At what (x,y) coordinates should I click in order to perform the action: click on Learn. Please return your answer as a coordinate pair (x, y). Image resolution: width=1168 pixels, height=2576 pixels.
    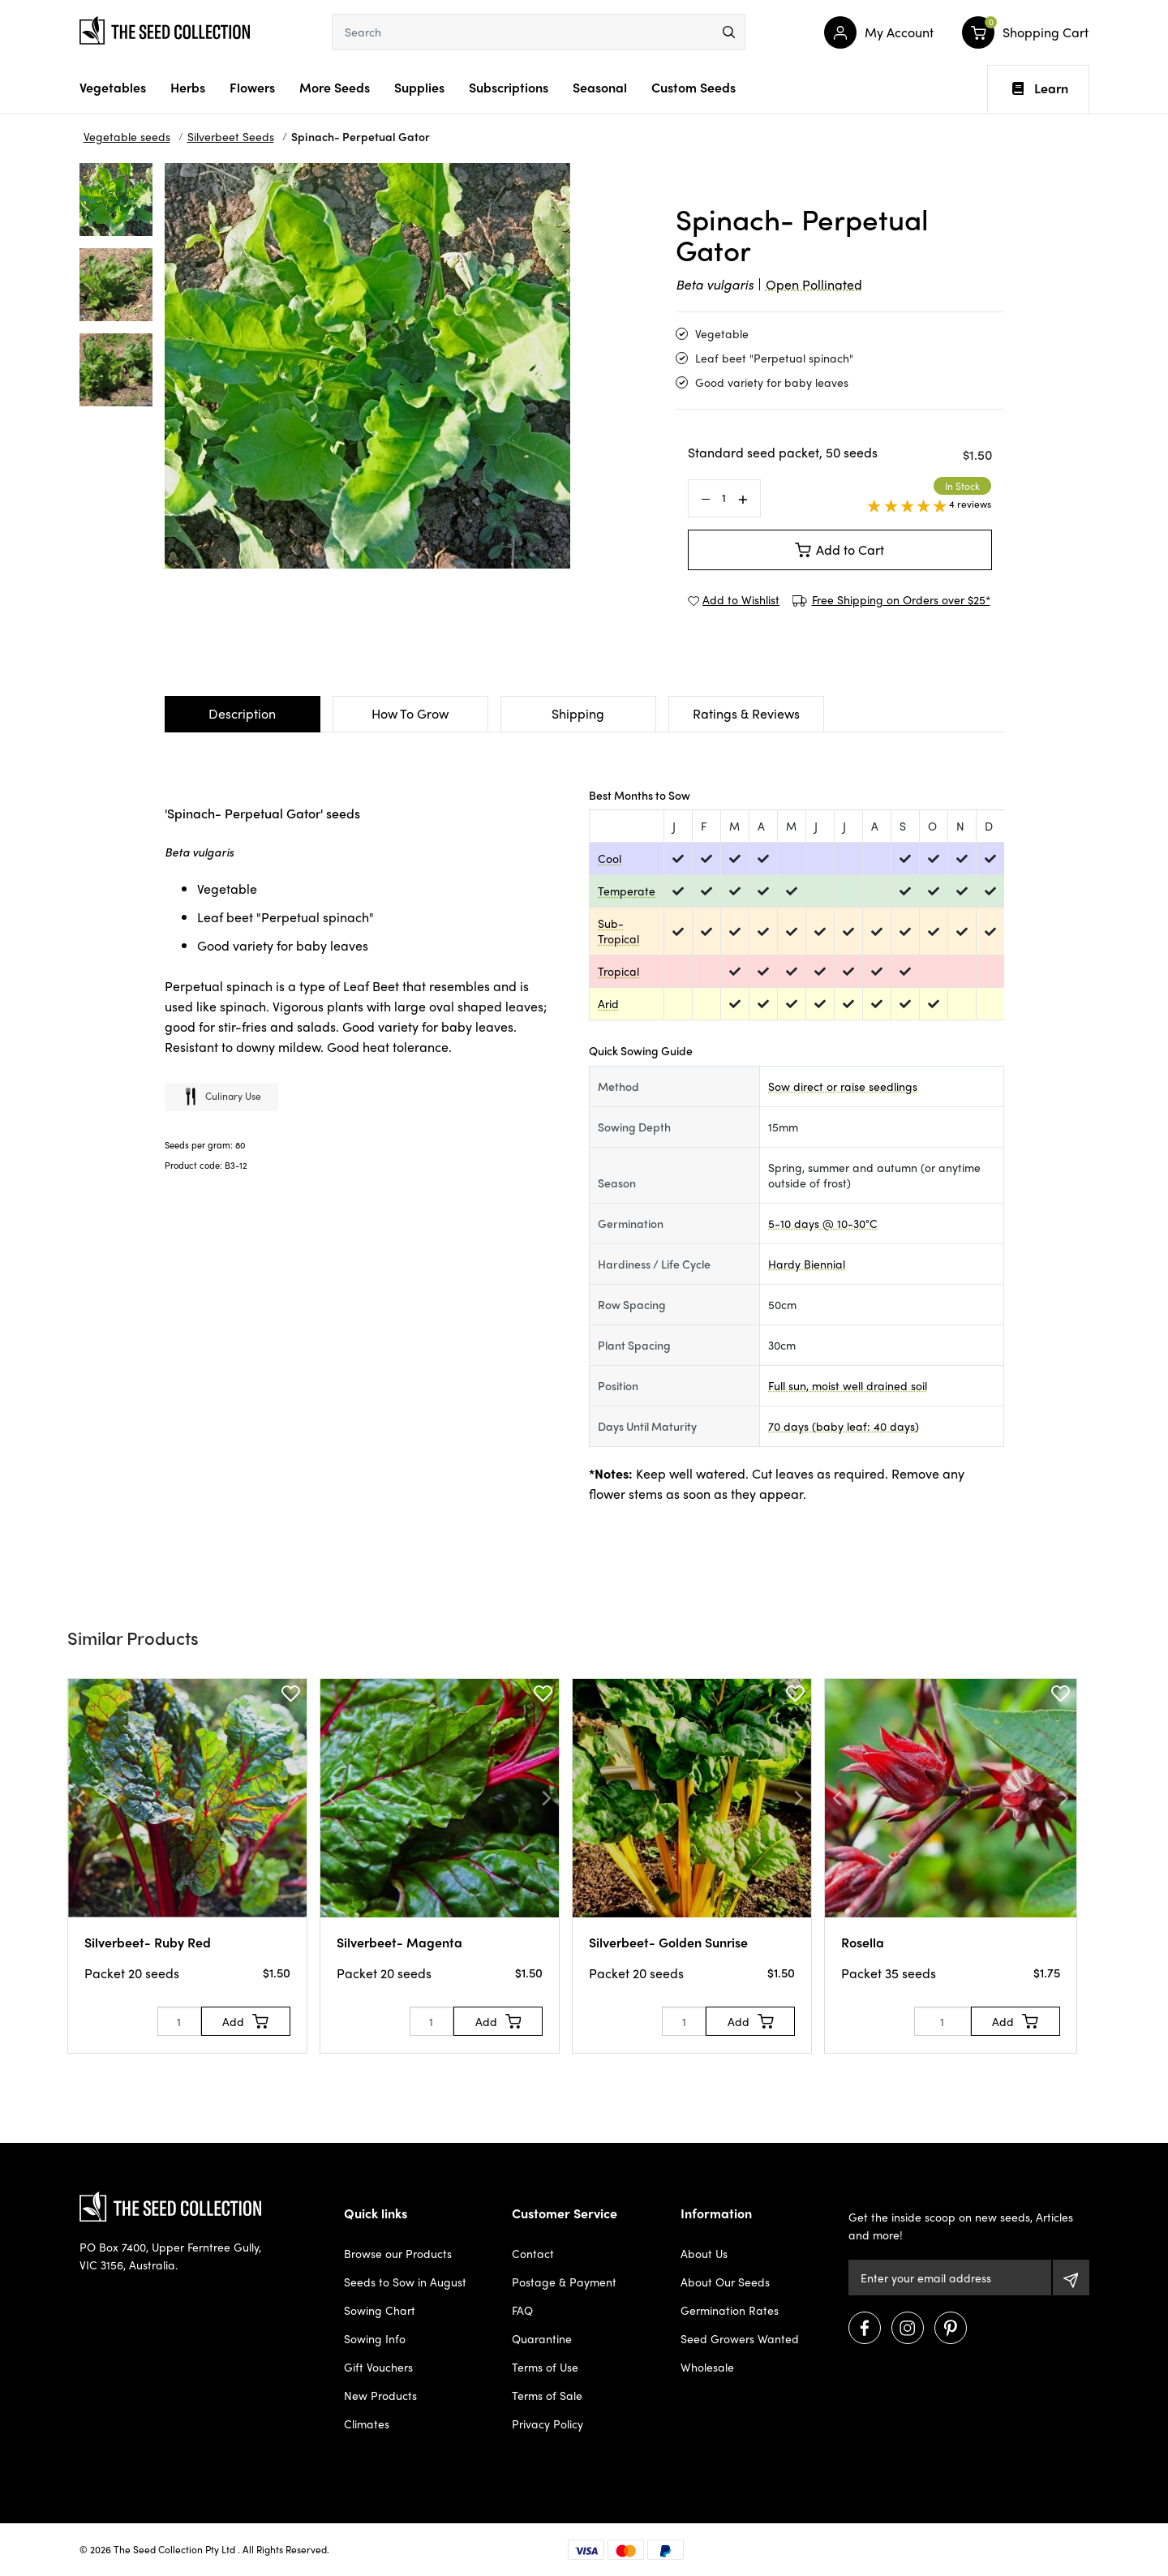
    Looking at the image, I should click on (1040, 88).